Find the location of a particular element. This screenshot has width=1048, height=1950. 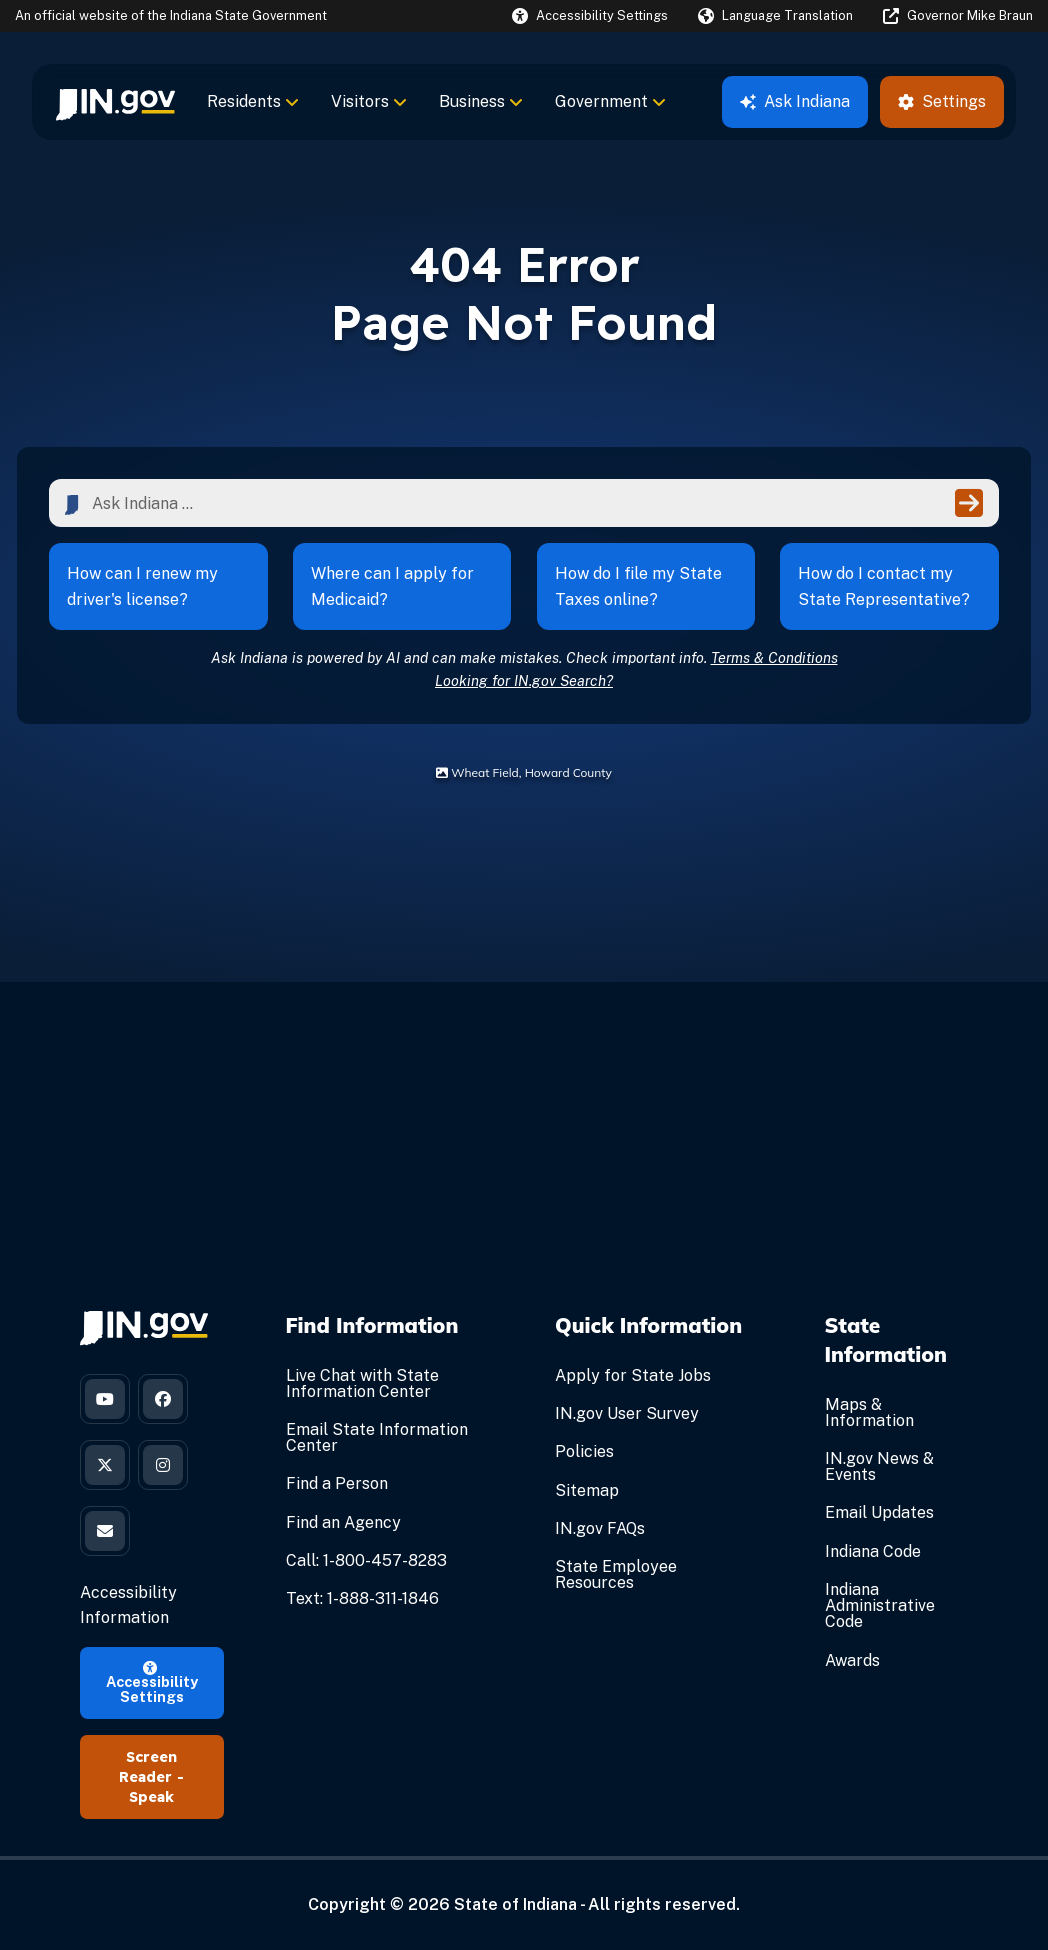

Apply for State Jobs is located at coordinates (633, 1375).